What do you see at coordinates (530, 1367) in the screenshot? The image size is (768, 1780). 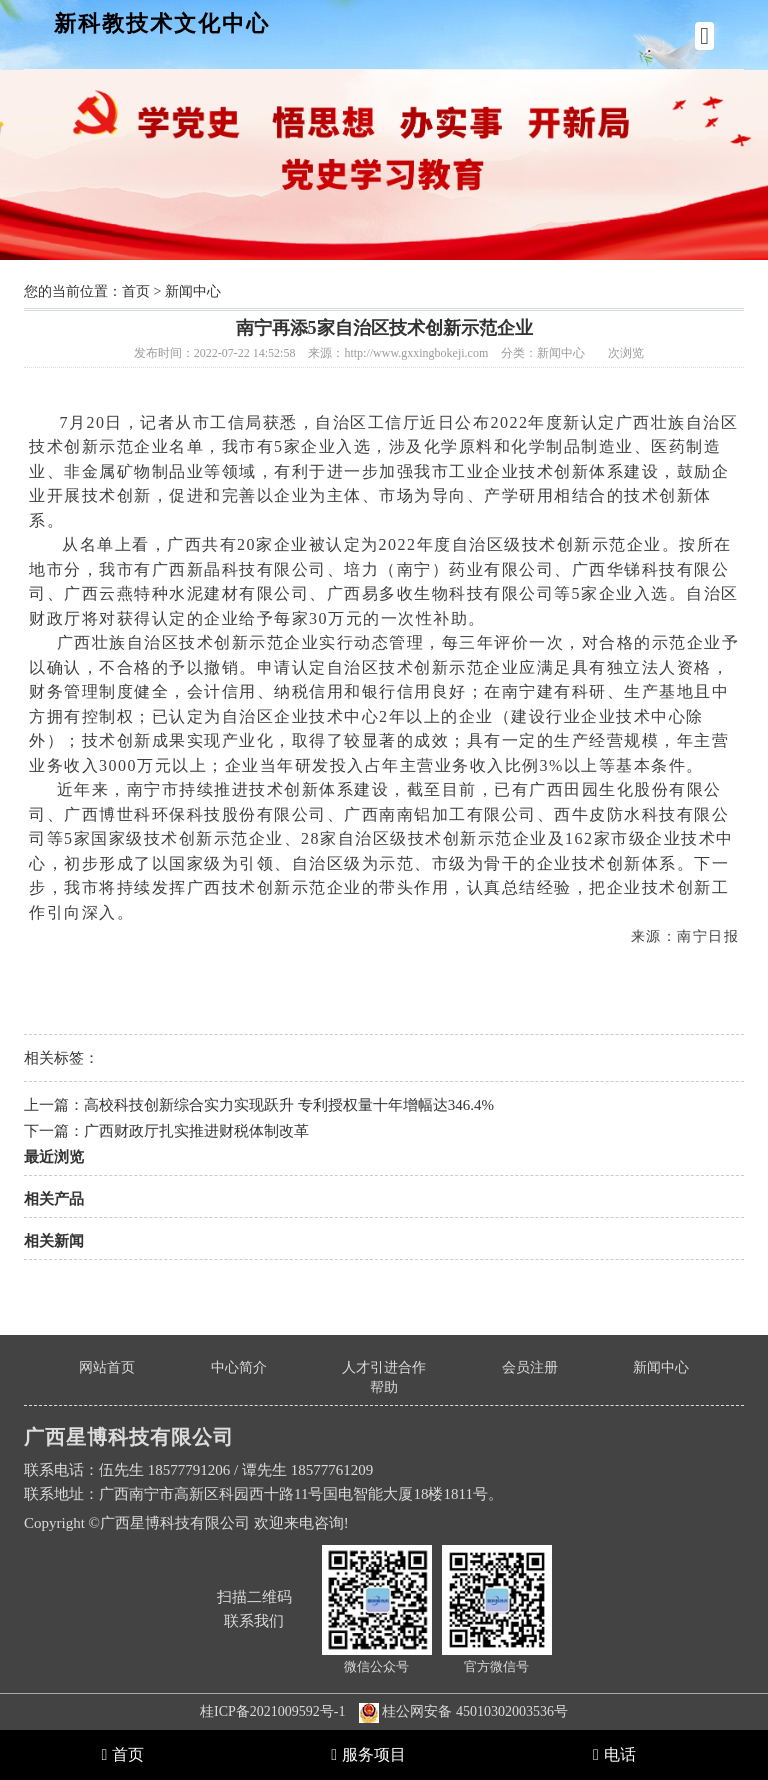 I see `会员注册` at bounding box center [530, 1367].